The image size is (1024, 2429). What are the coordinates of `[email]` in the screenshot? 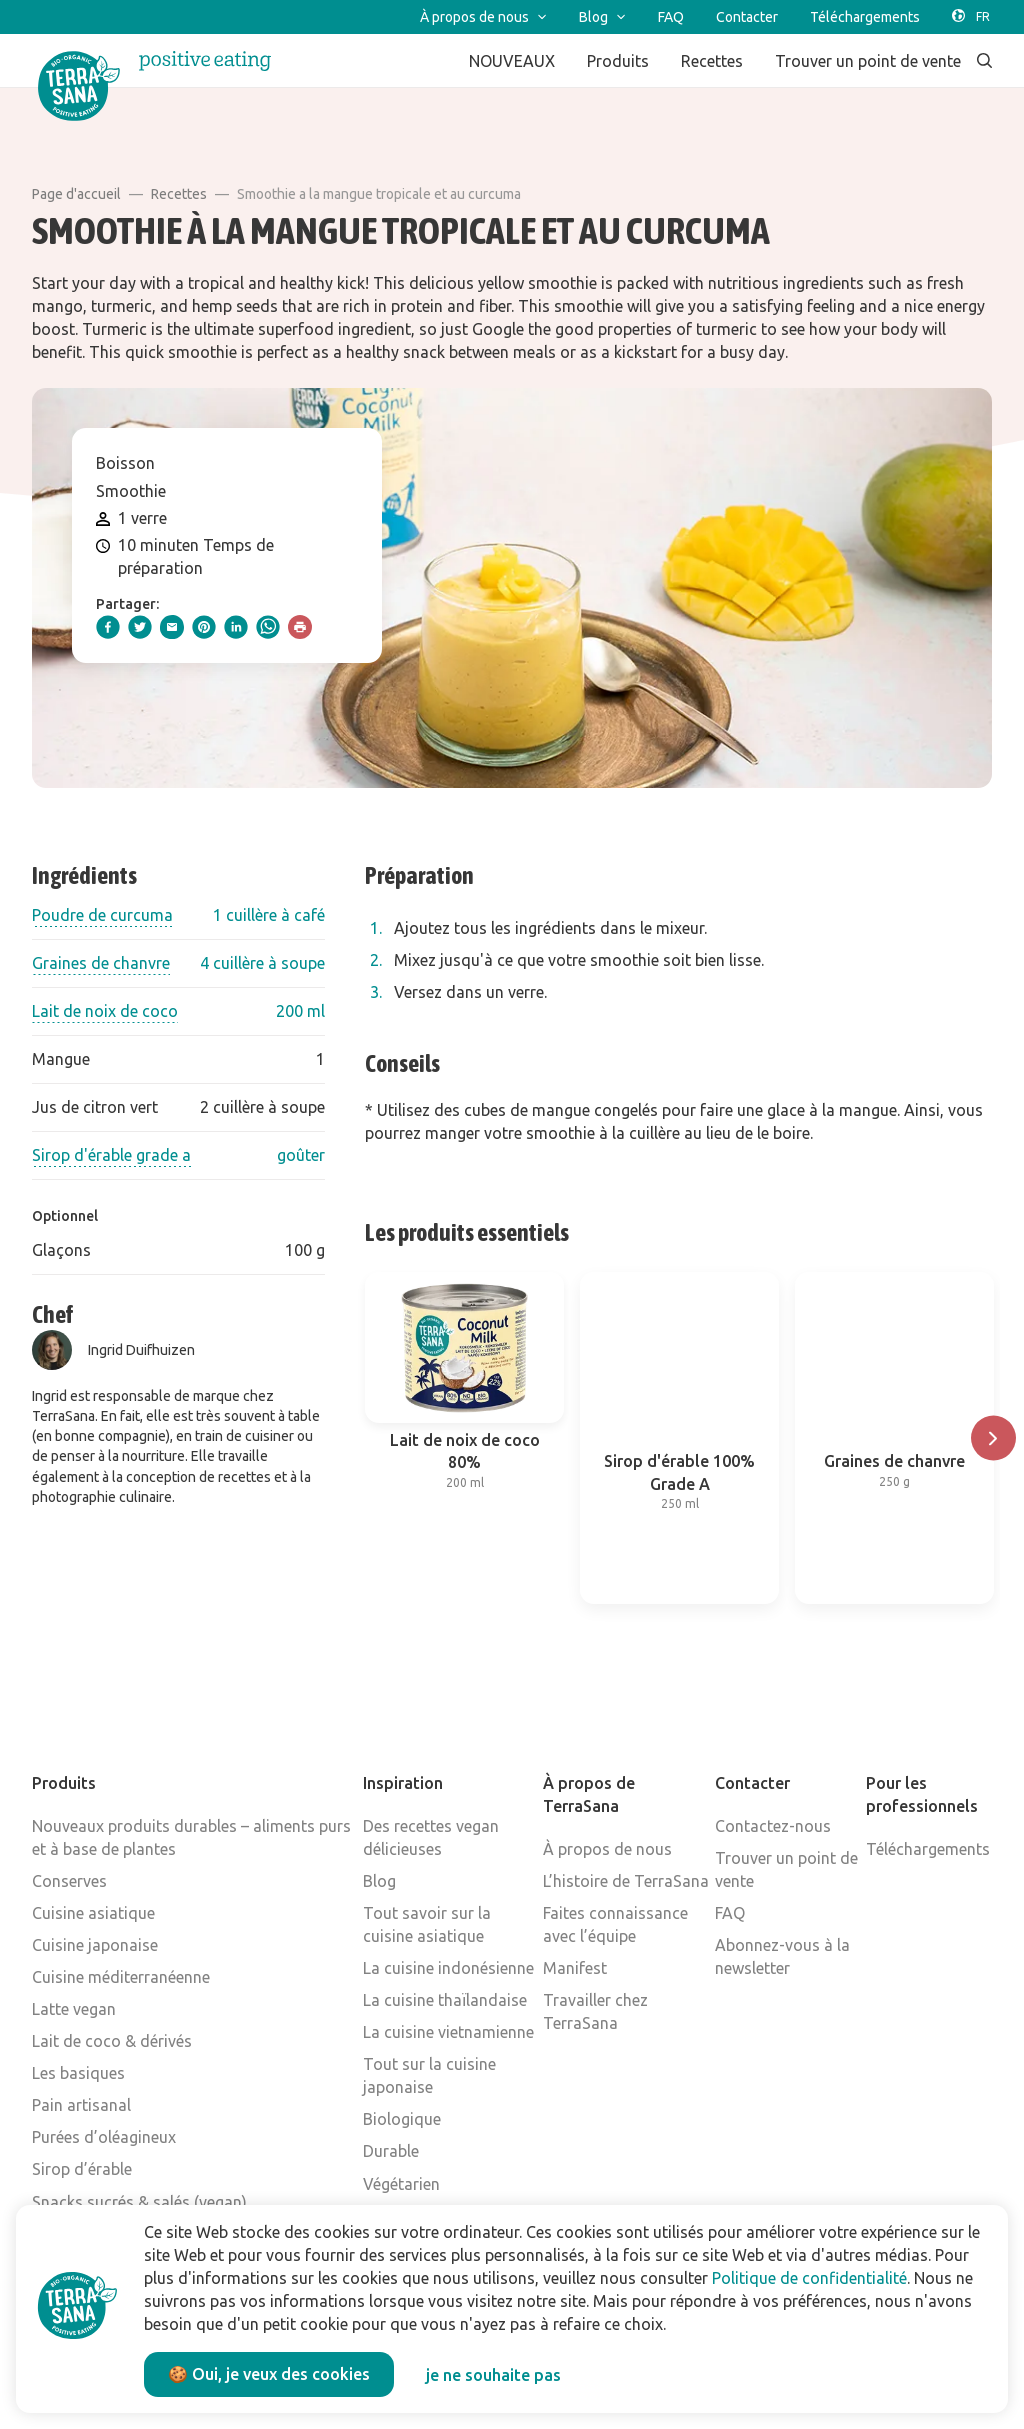 It's located at (172, 627).